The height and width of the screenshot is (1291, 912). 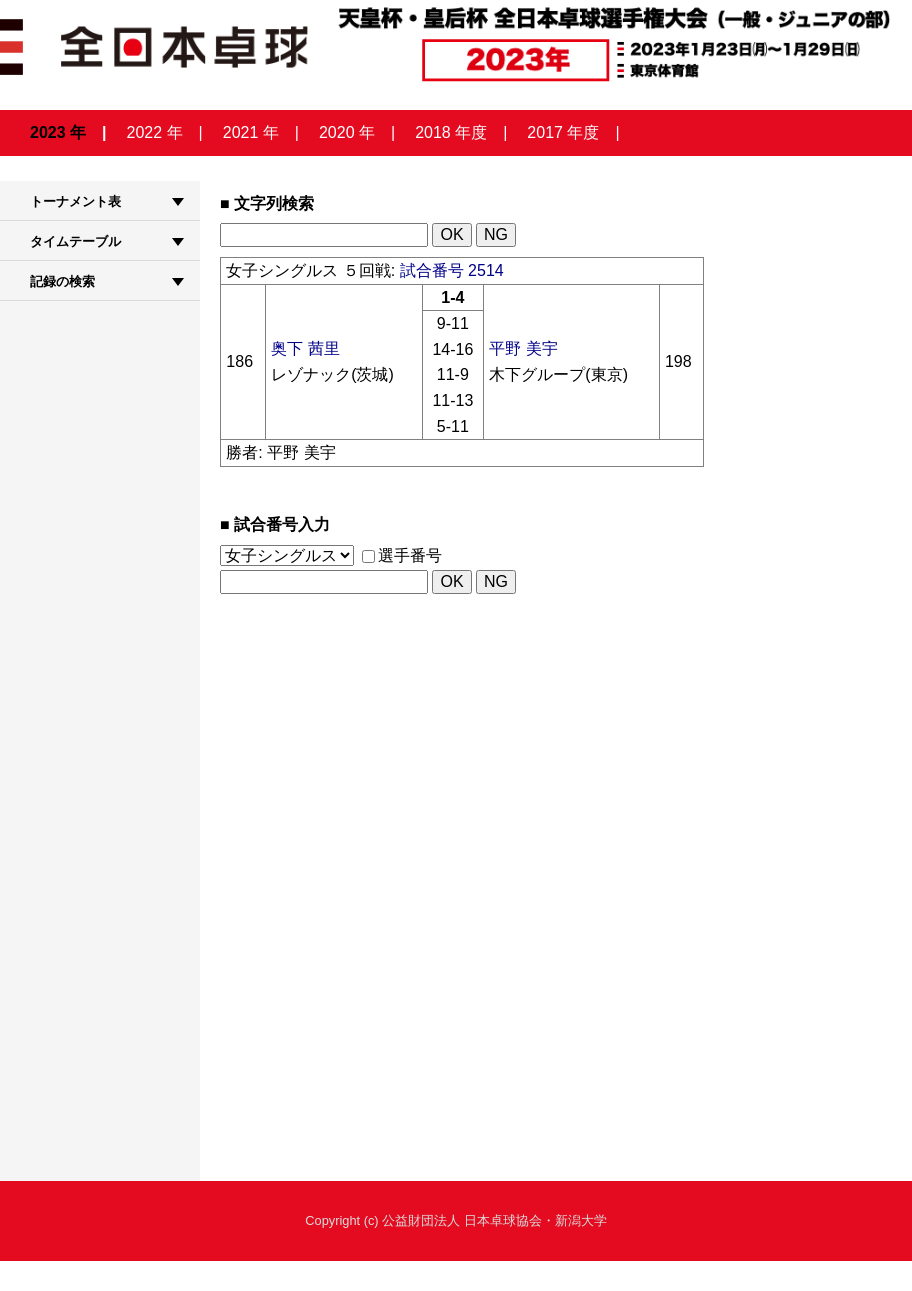 What do you see at coordinates (58, 132) in the screenshot?
I see `2023 年` at bounding box center [58, 132].